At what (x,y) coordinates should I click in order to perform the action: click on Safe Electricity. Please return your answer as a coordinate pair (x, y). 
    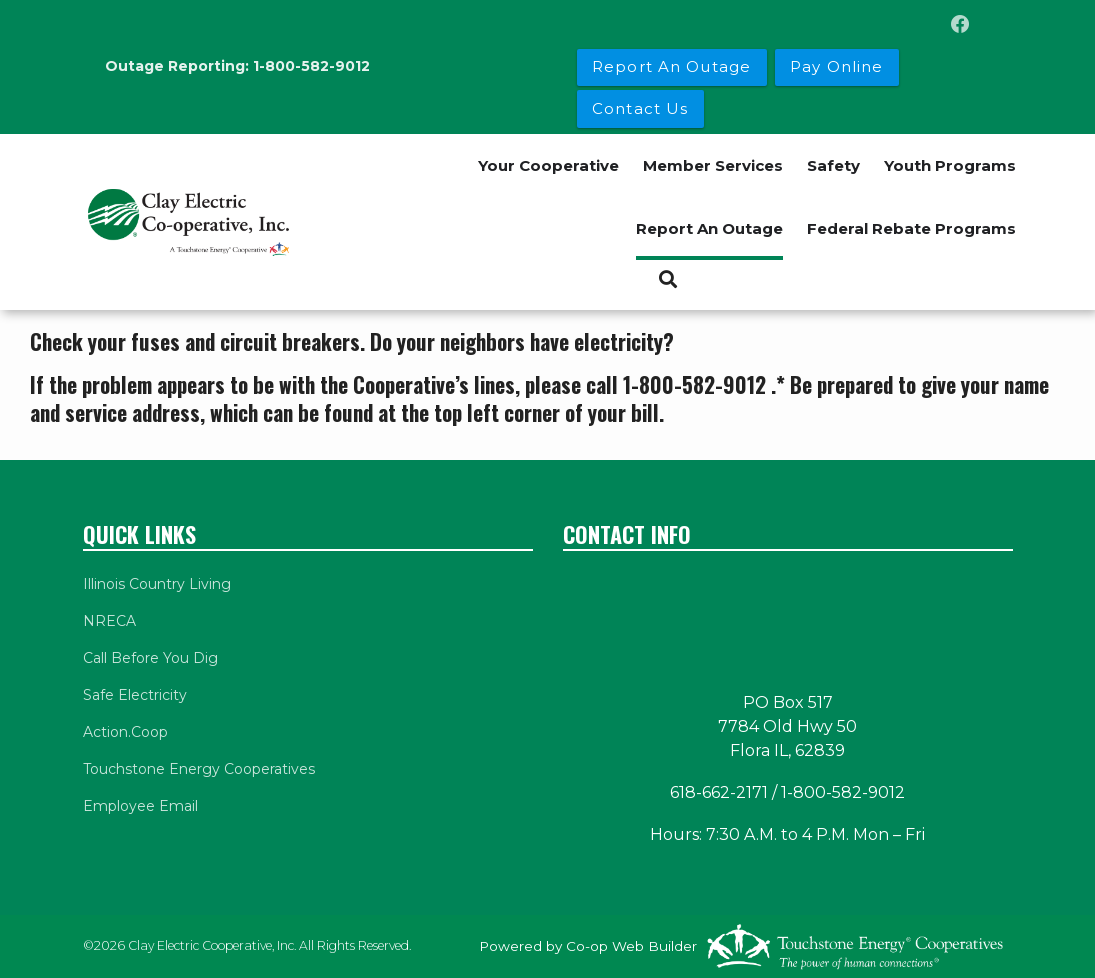
    Looking at the image, I should click on (135, 695).